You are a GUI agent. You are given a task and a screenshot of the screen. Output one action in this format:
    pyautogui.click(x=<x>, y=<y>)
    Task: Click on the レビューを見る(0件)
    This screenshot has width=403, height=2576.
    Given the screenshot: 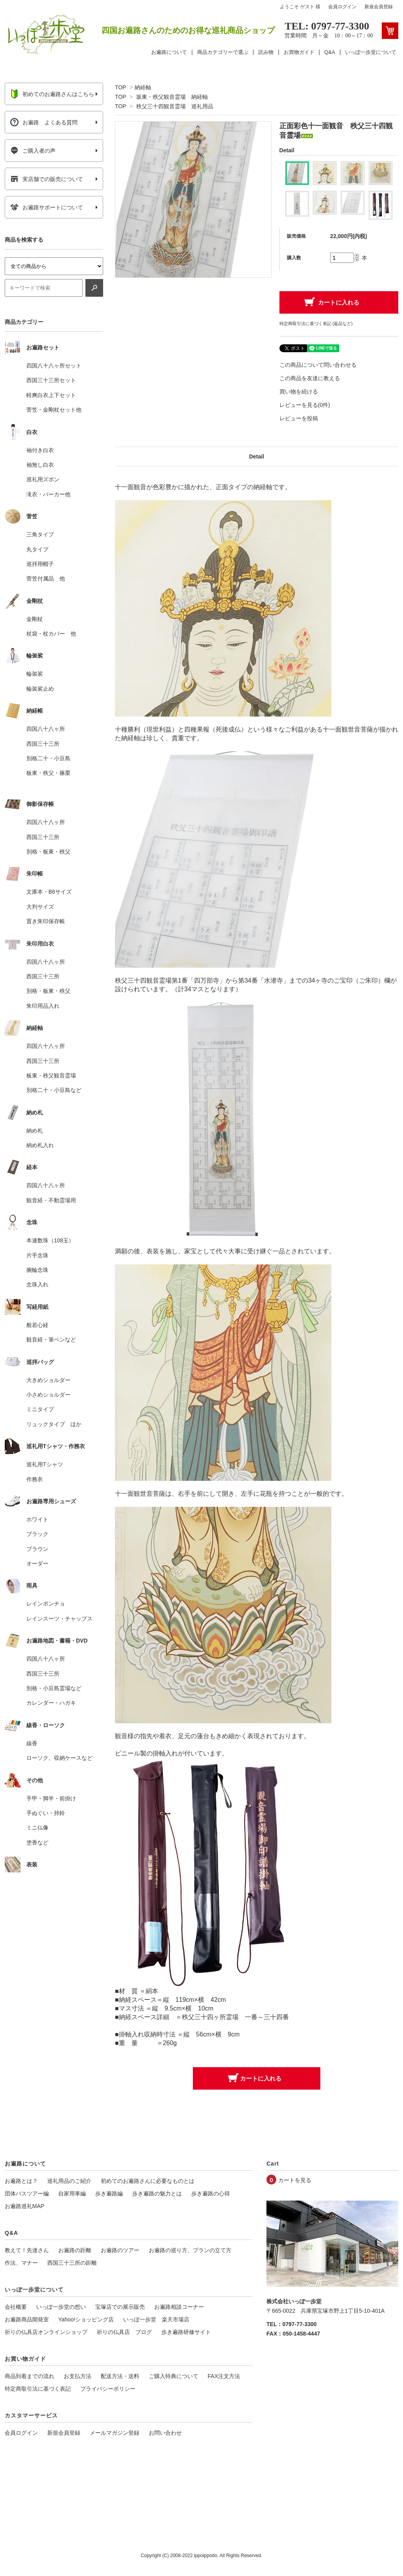 What is the action you would take?
    pyautogui.click(x=304, y=405)
    